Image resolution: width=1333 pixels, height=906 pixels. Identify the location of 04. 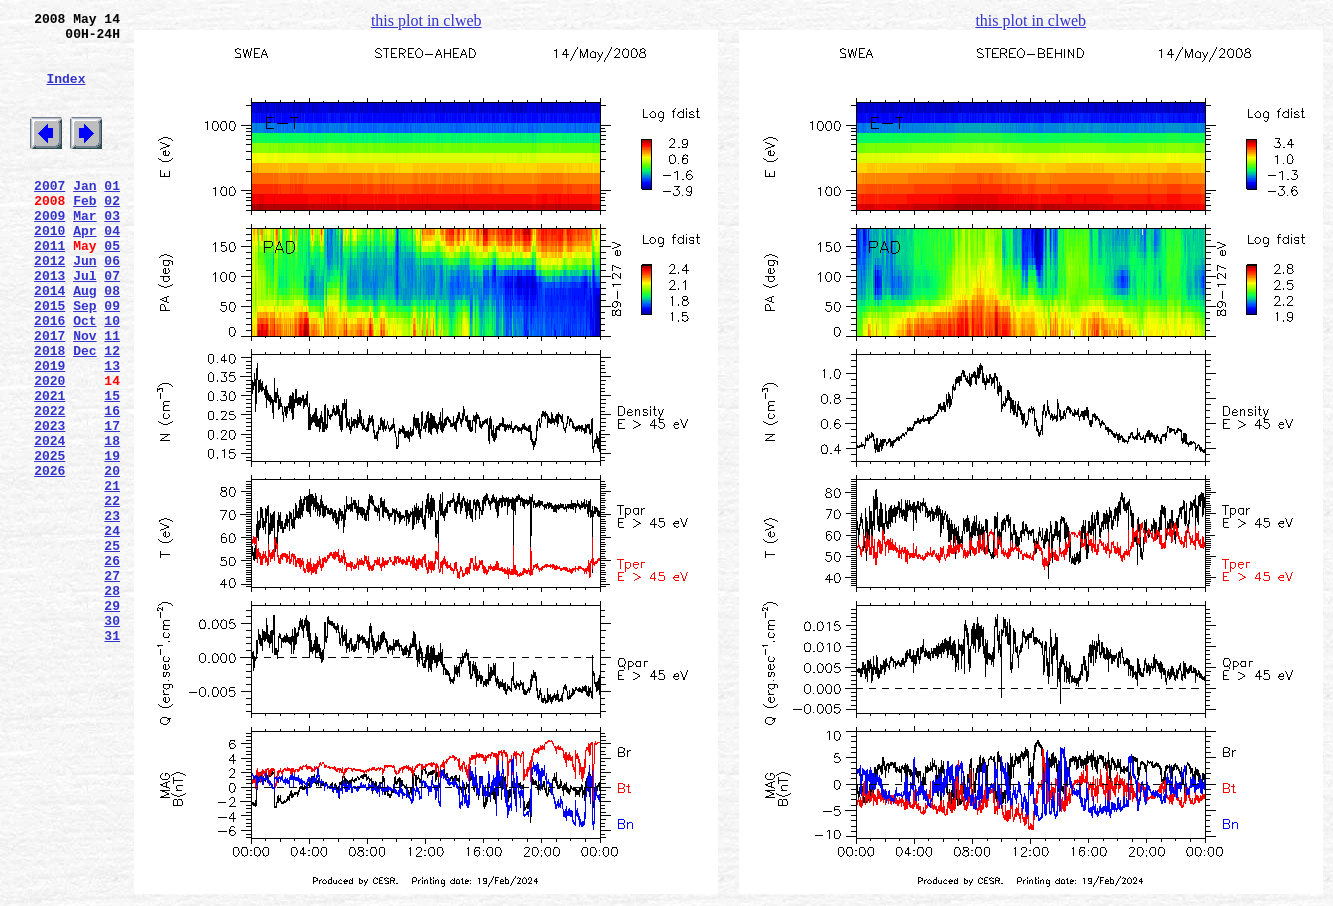
(112, 269).